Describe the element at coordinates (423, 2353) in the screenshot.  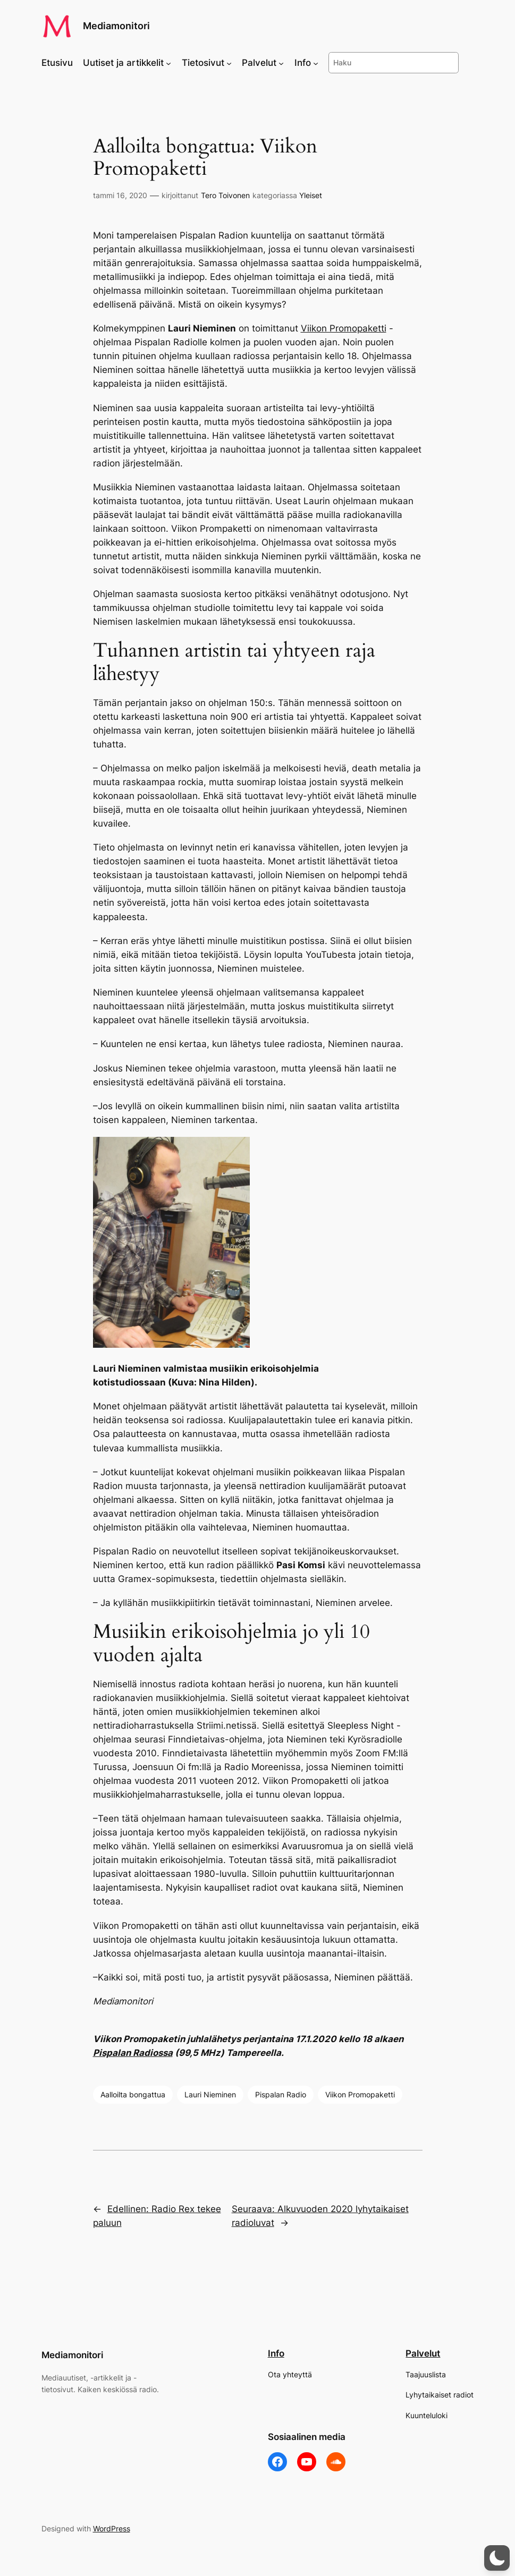
I see `Palvelut` at that location.